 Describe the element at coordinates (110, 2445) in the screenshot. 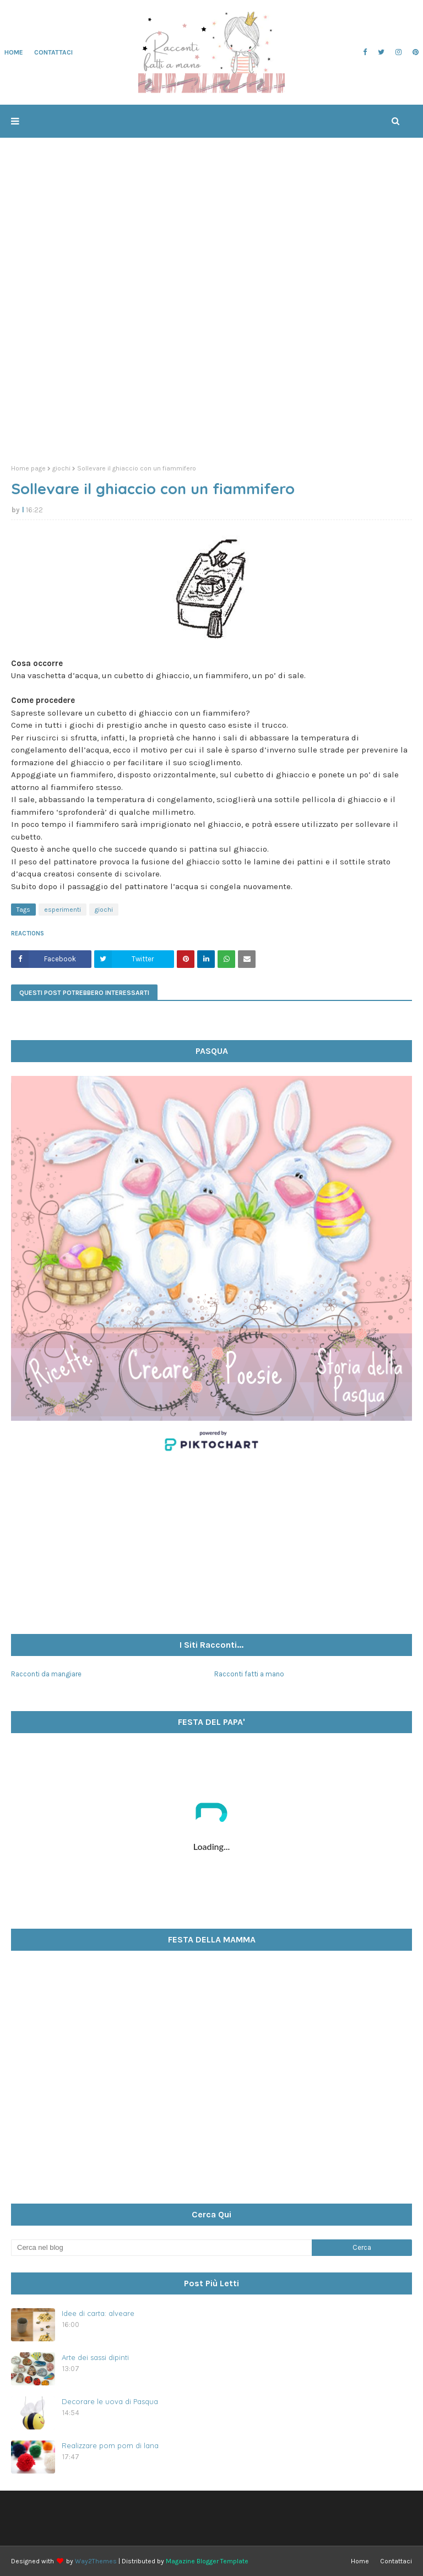

I see `Realizzare pom pom di lana` at that location.